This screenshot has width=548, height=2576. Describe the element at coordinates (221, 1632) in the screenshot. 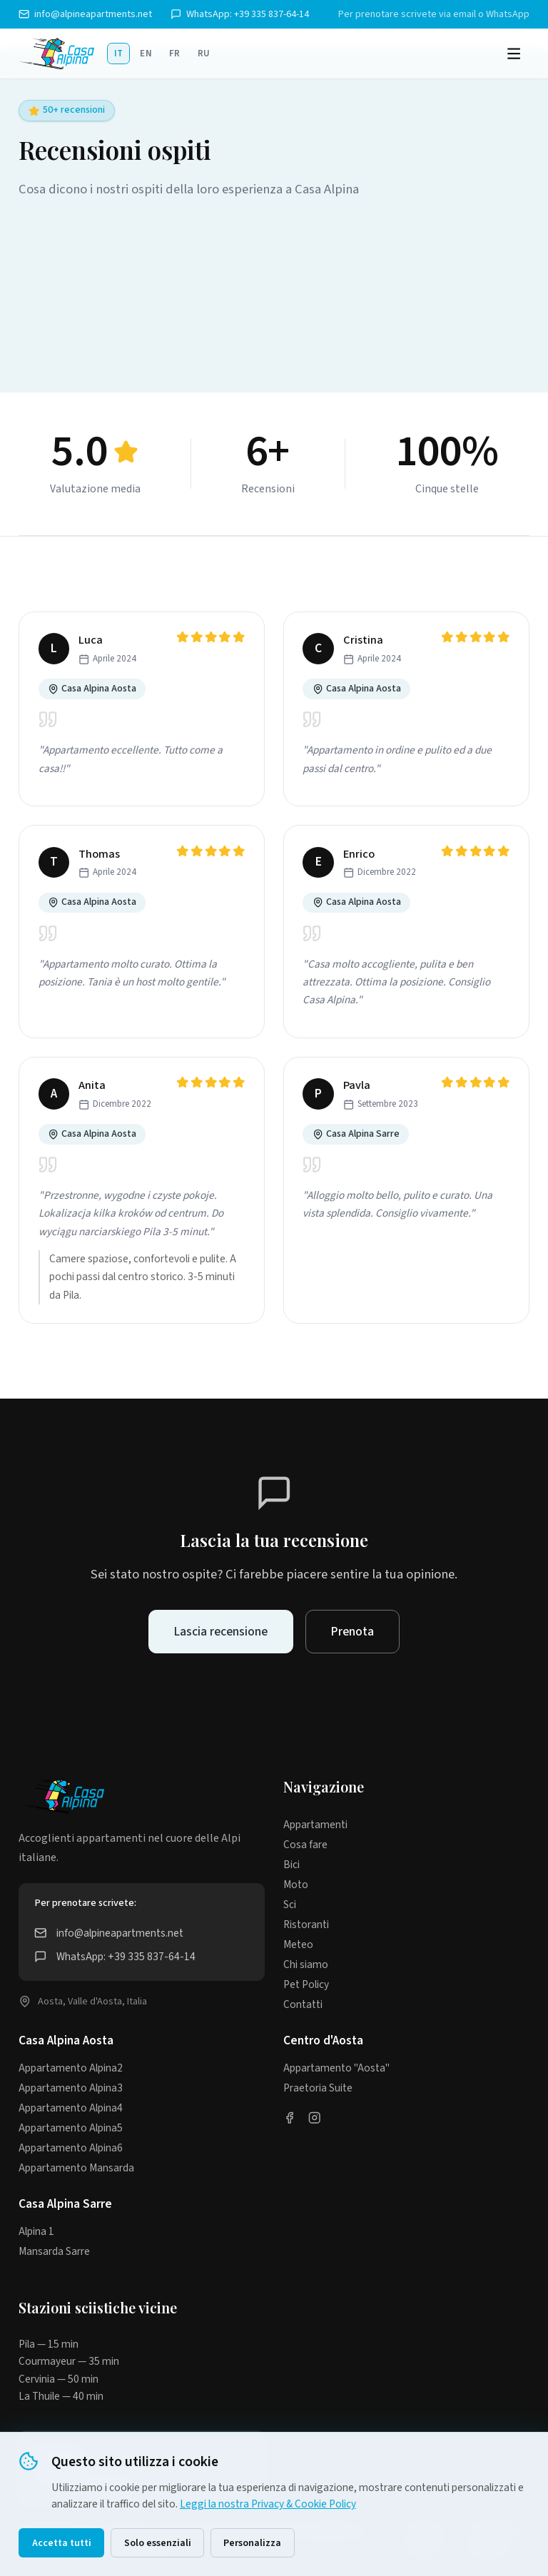

I see `Lascia recensione` at that location.